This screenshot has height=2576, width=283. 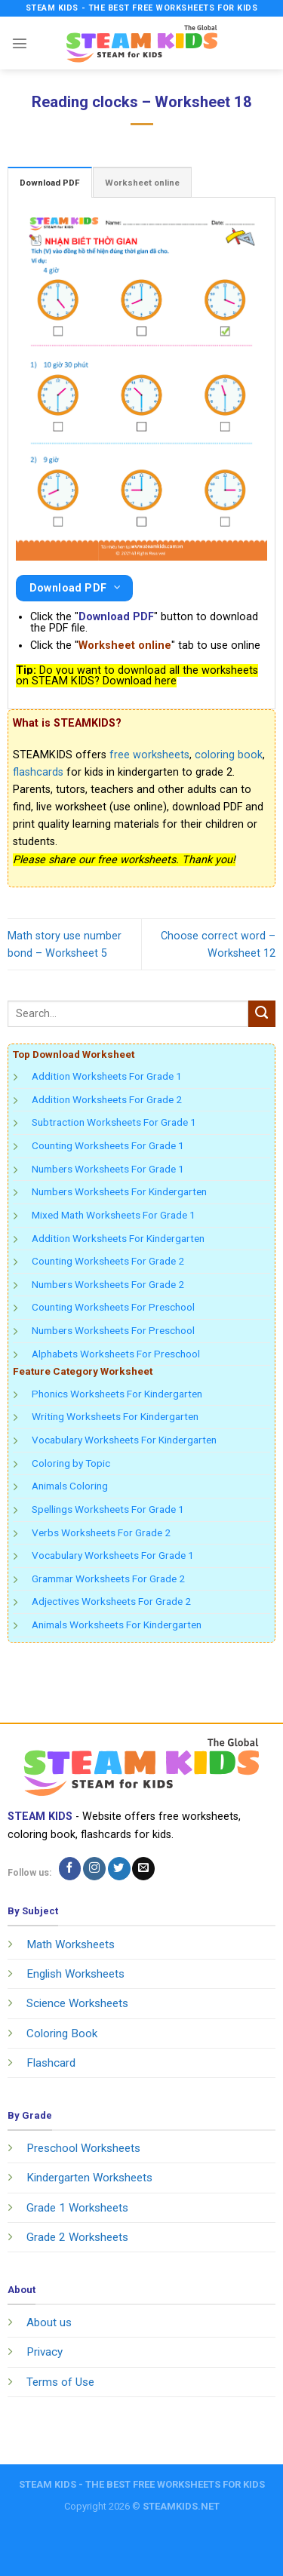 I want to click on Grade 2 Worksheets, so click(x=77, y=2237).